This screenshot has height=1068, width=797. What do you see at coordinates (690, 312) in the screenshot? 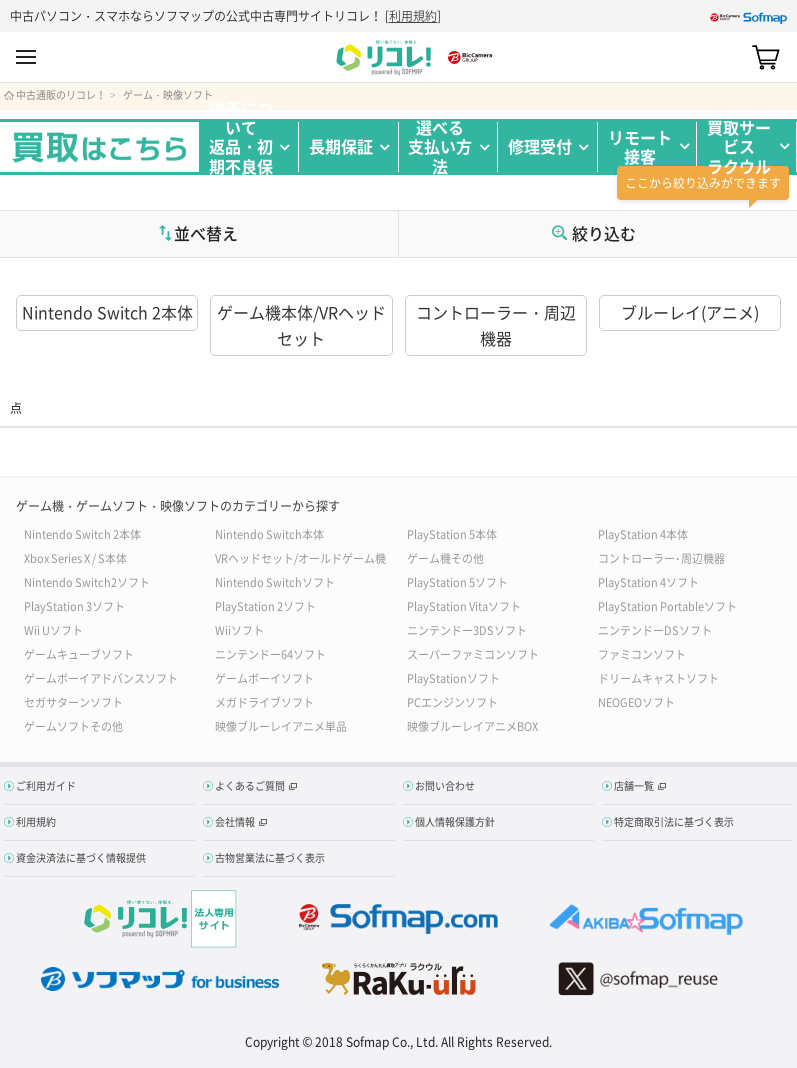
I see `ブルーレイ(アニメ)` at bounding box center [690, 312].